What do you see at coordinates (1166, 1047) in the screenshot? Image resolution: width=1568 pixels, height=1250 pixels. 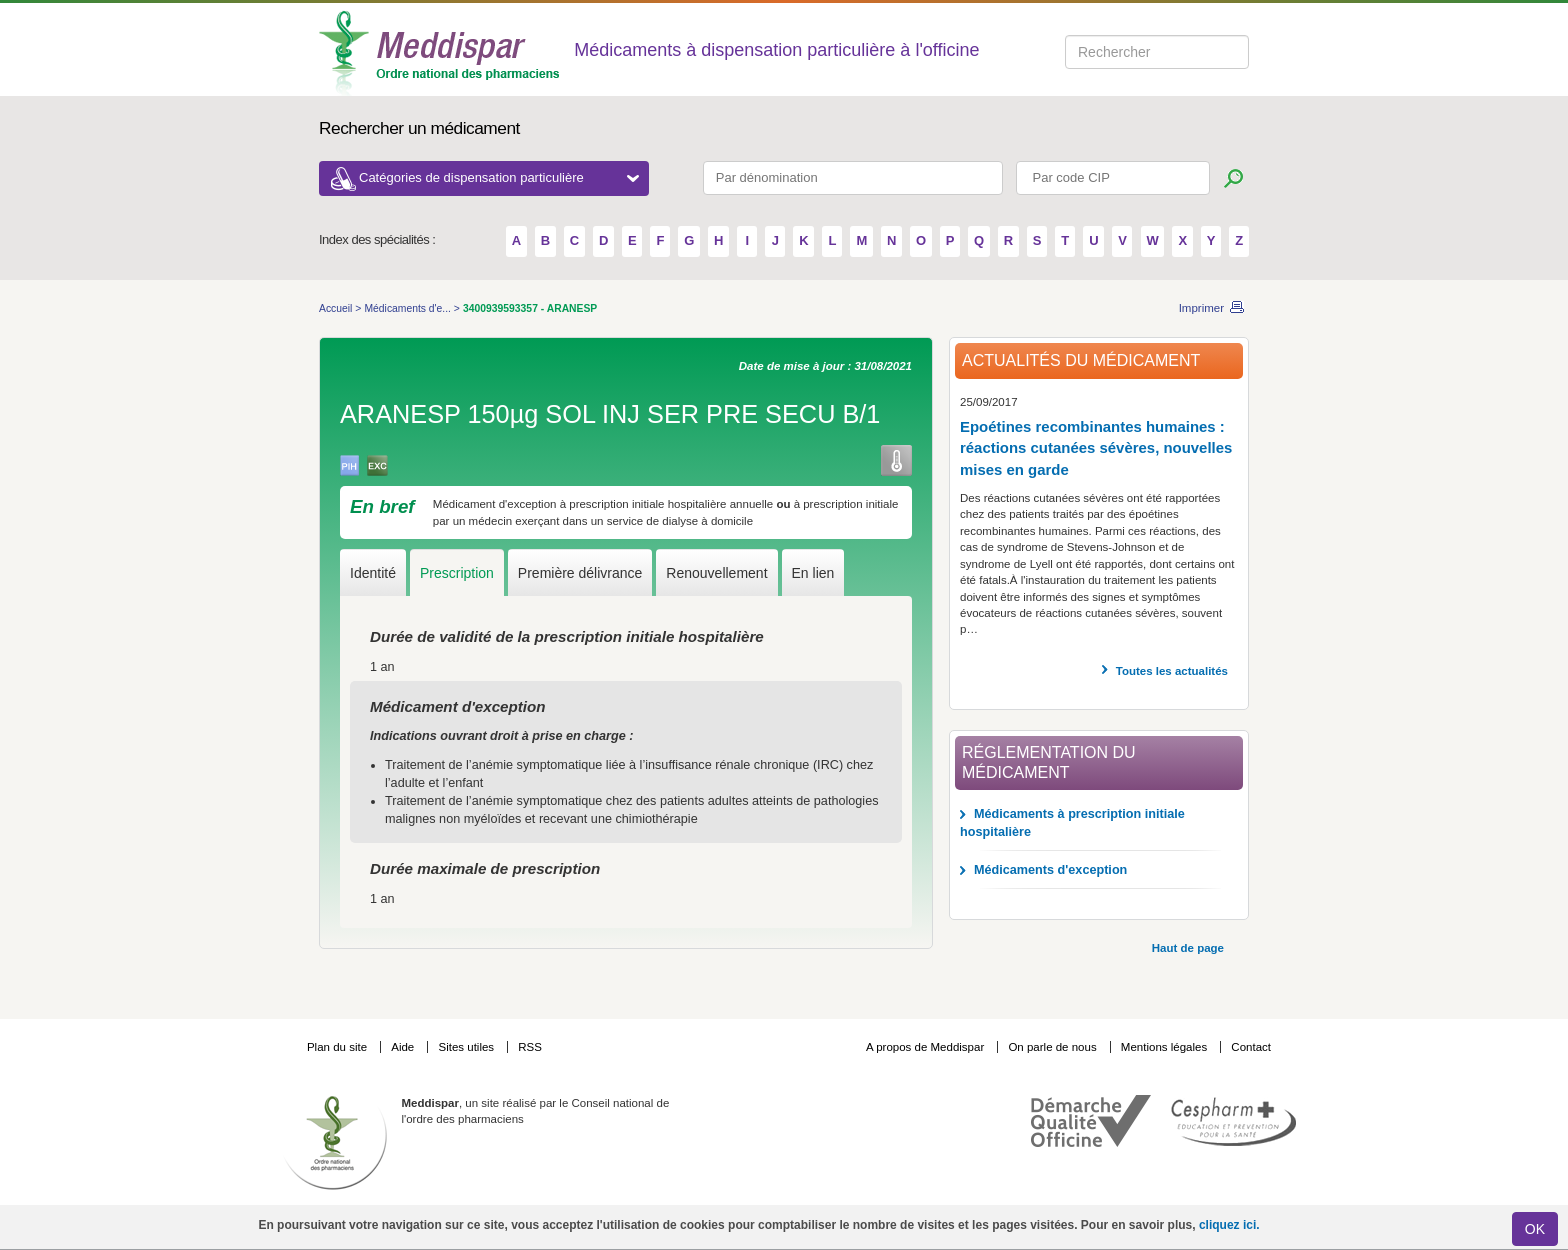 I see `Mentions légales` at bounding box center [1166, 1047].